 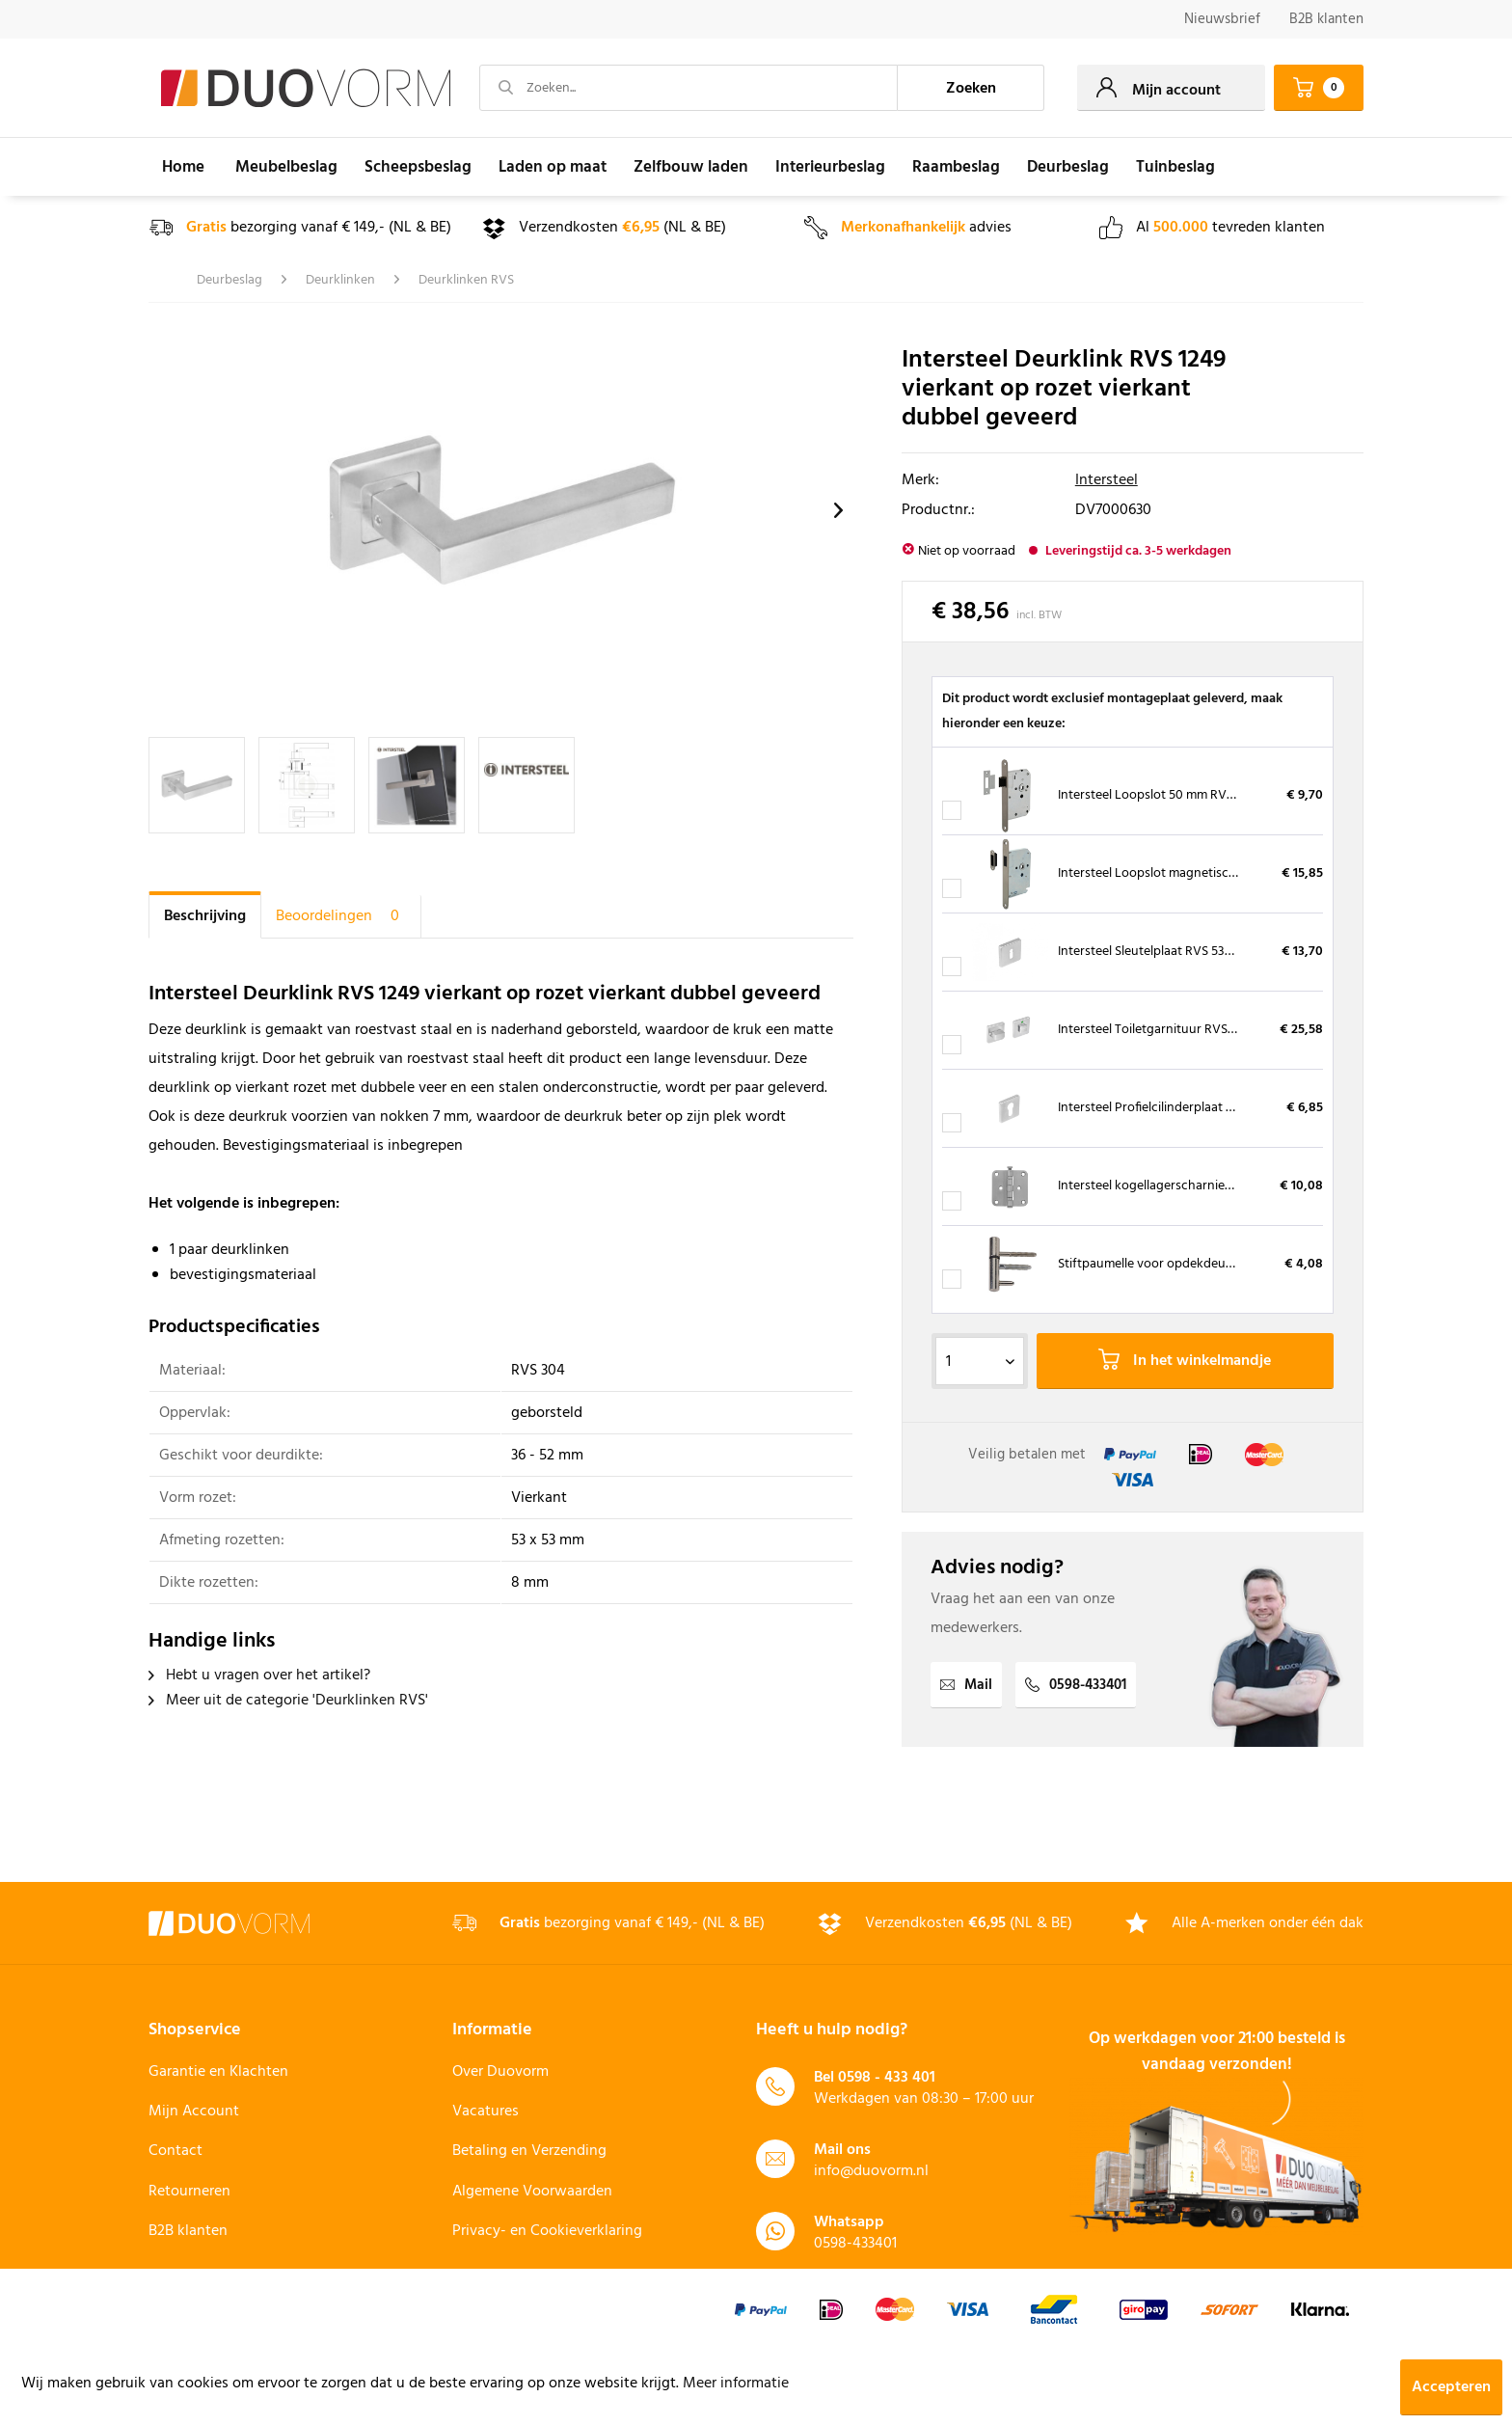 What do you see at coordinates (1189, 1186) in the screenshot?
I see `Intersteel kogellagerscharnier RVS 76 x 76 mm` at bounding box center [1189, 1186].